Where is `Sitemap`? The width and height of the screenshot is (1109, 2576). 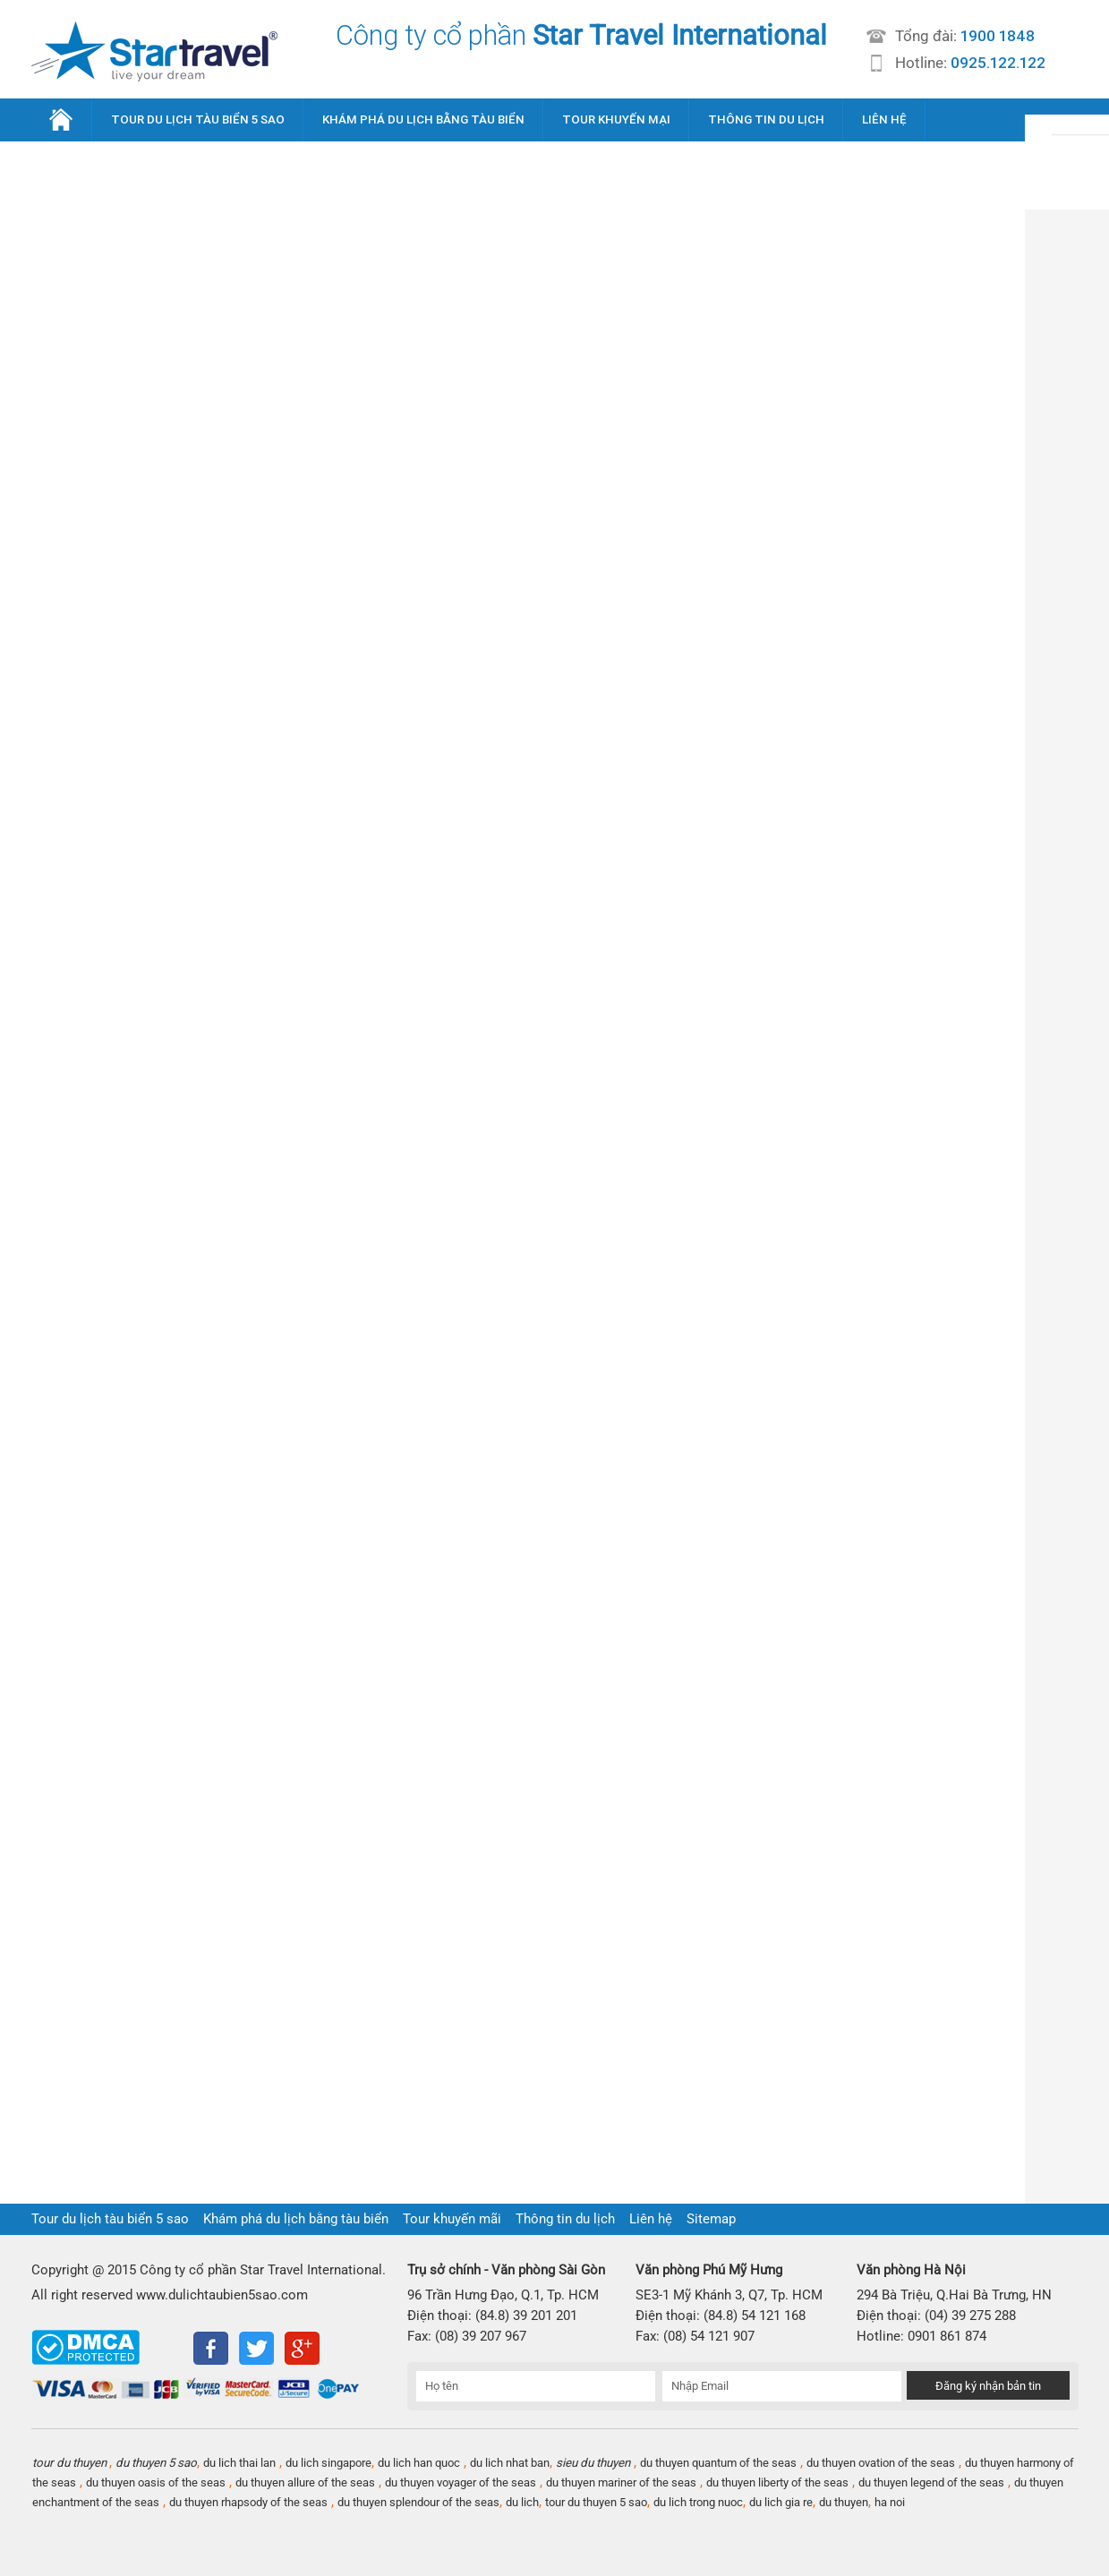
Sitemap is located at coordinates (711, 2219).